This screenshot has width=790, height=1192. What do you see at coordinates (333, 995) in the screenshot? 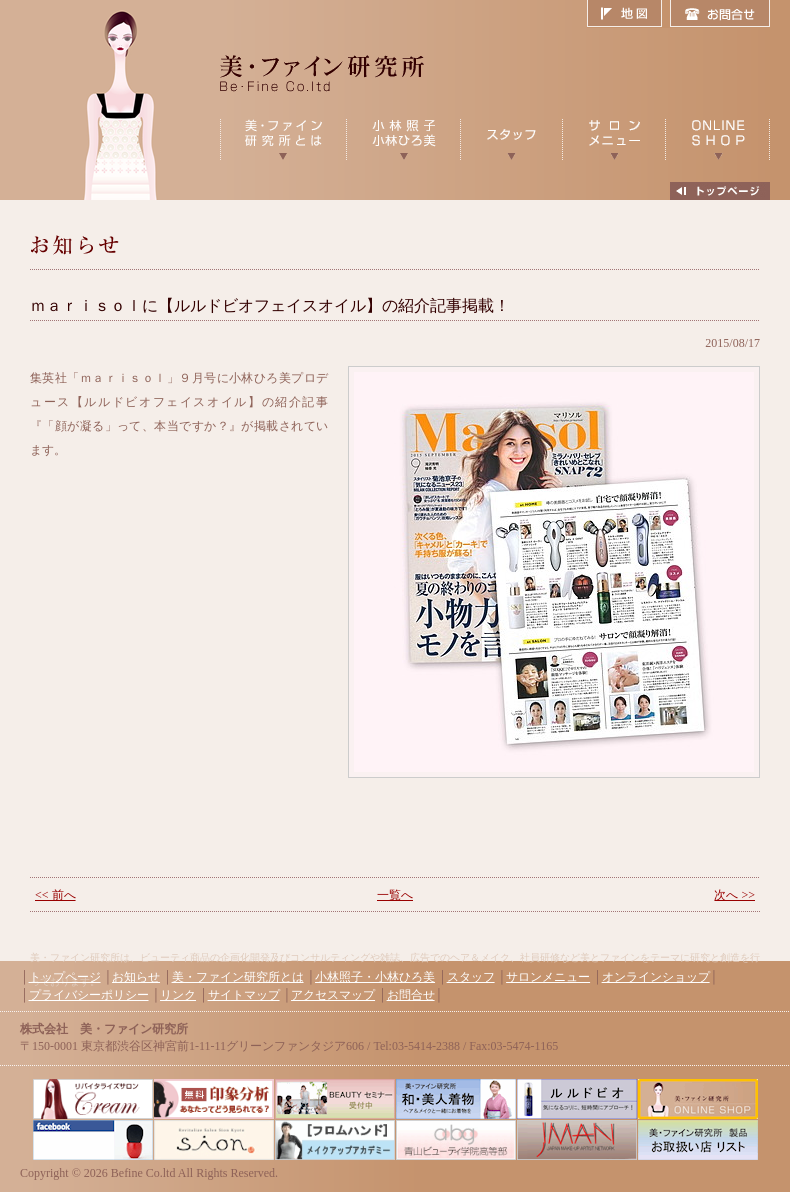
I see `アクセスマップ` at bounding box center [333, 995].